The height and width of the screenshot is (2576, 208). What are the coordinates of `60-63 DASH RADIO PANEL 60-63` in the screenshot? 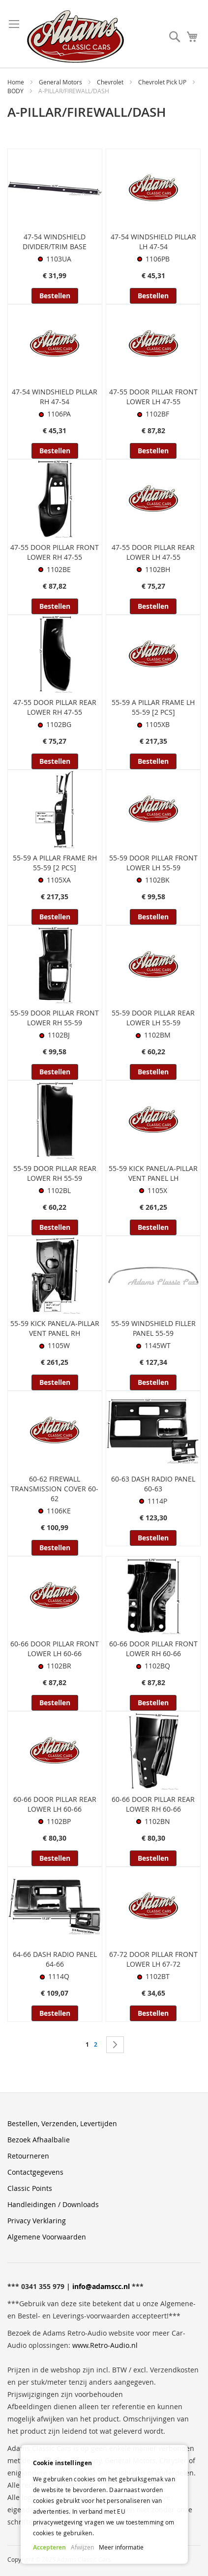 It's located at (153, 1483).